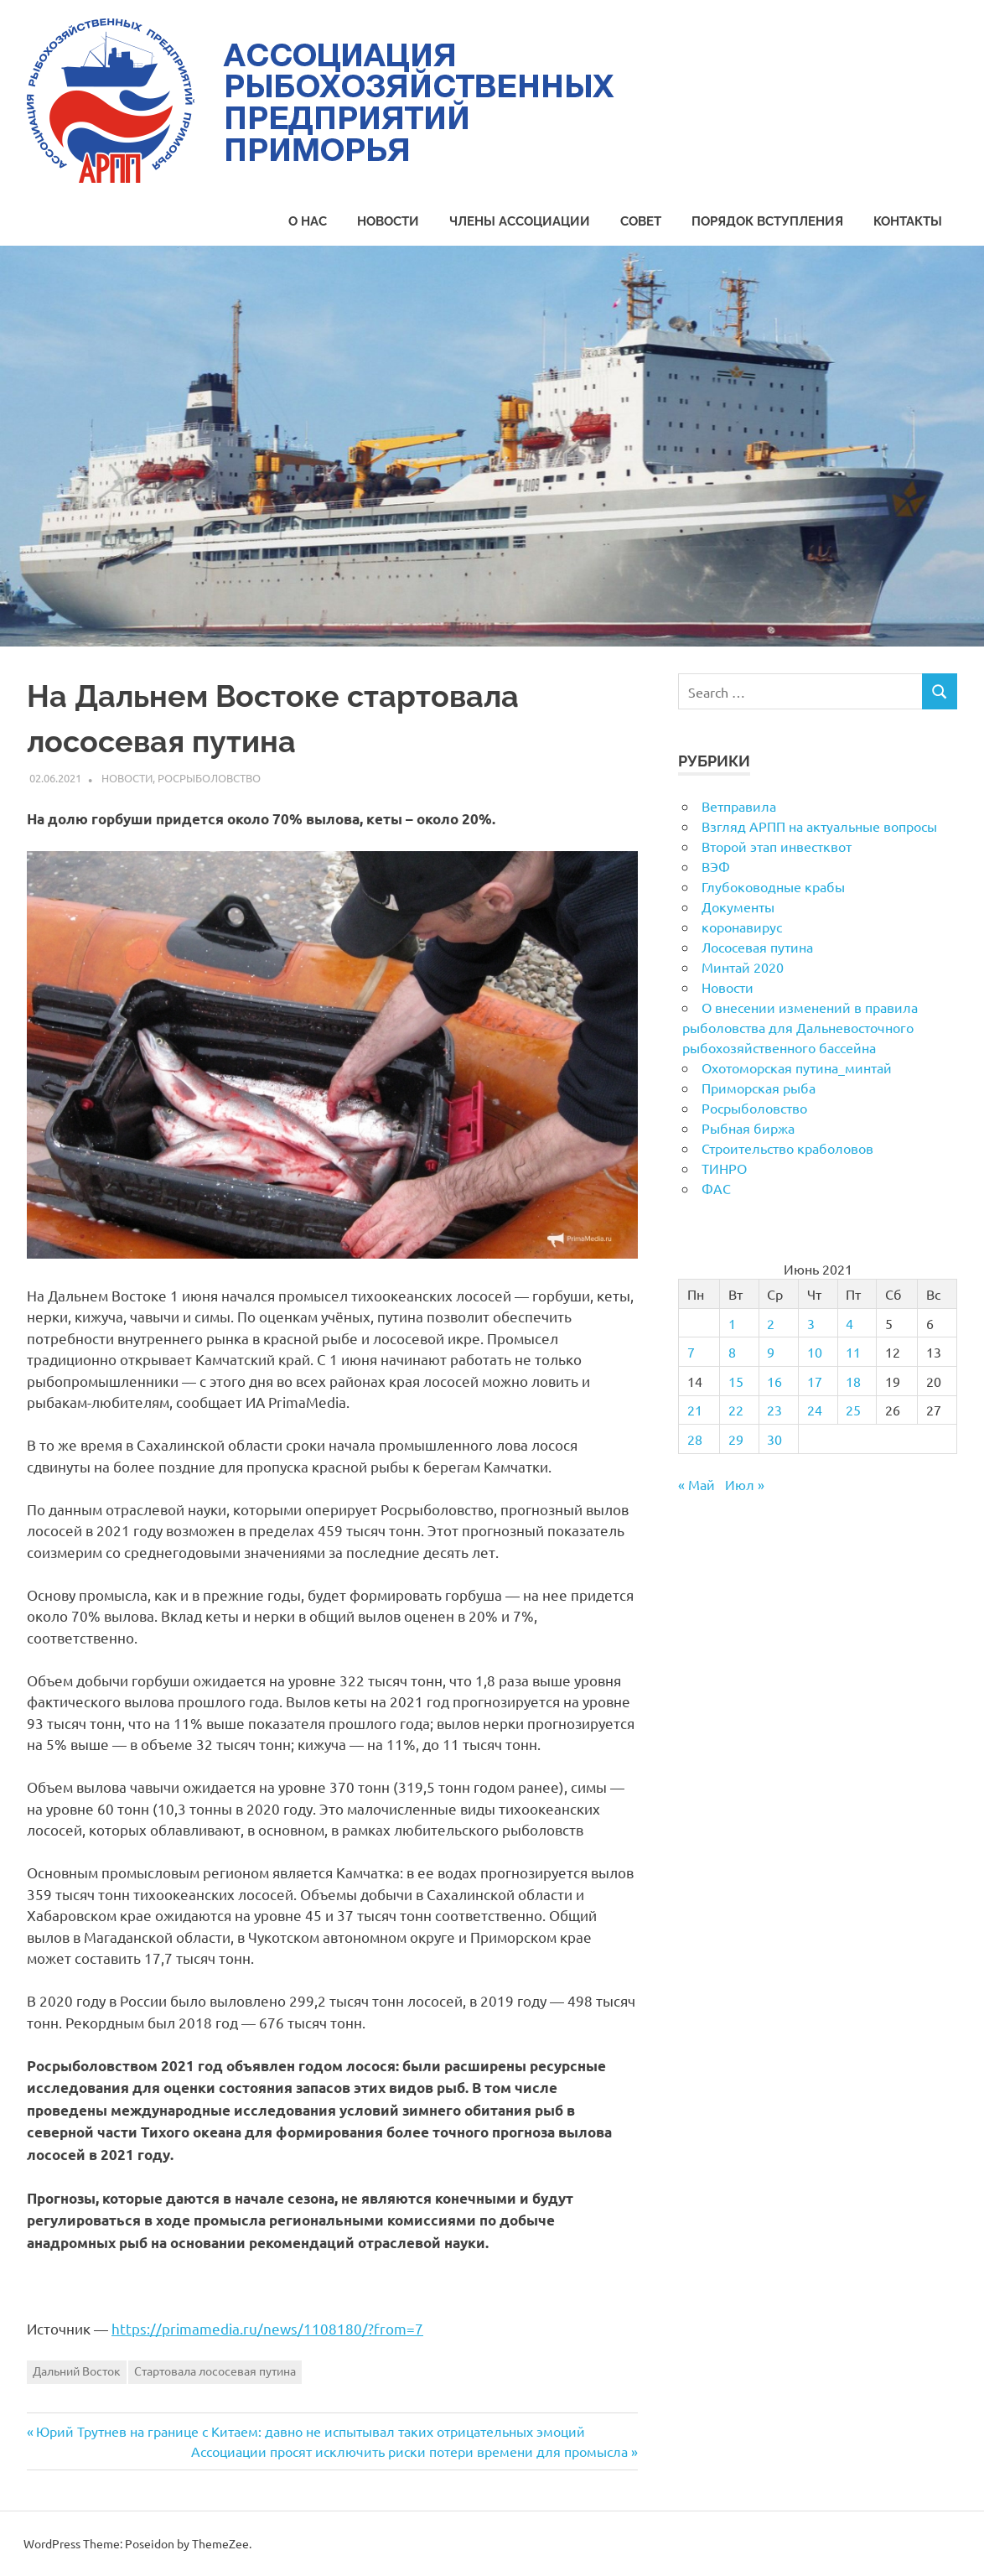 This screenshot has height=2576, width=984. Describe the element at coordinates (770, 1351) in the screenshot. I see `9 [Записи, опубликованные 09.06.2021]` at that location.